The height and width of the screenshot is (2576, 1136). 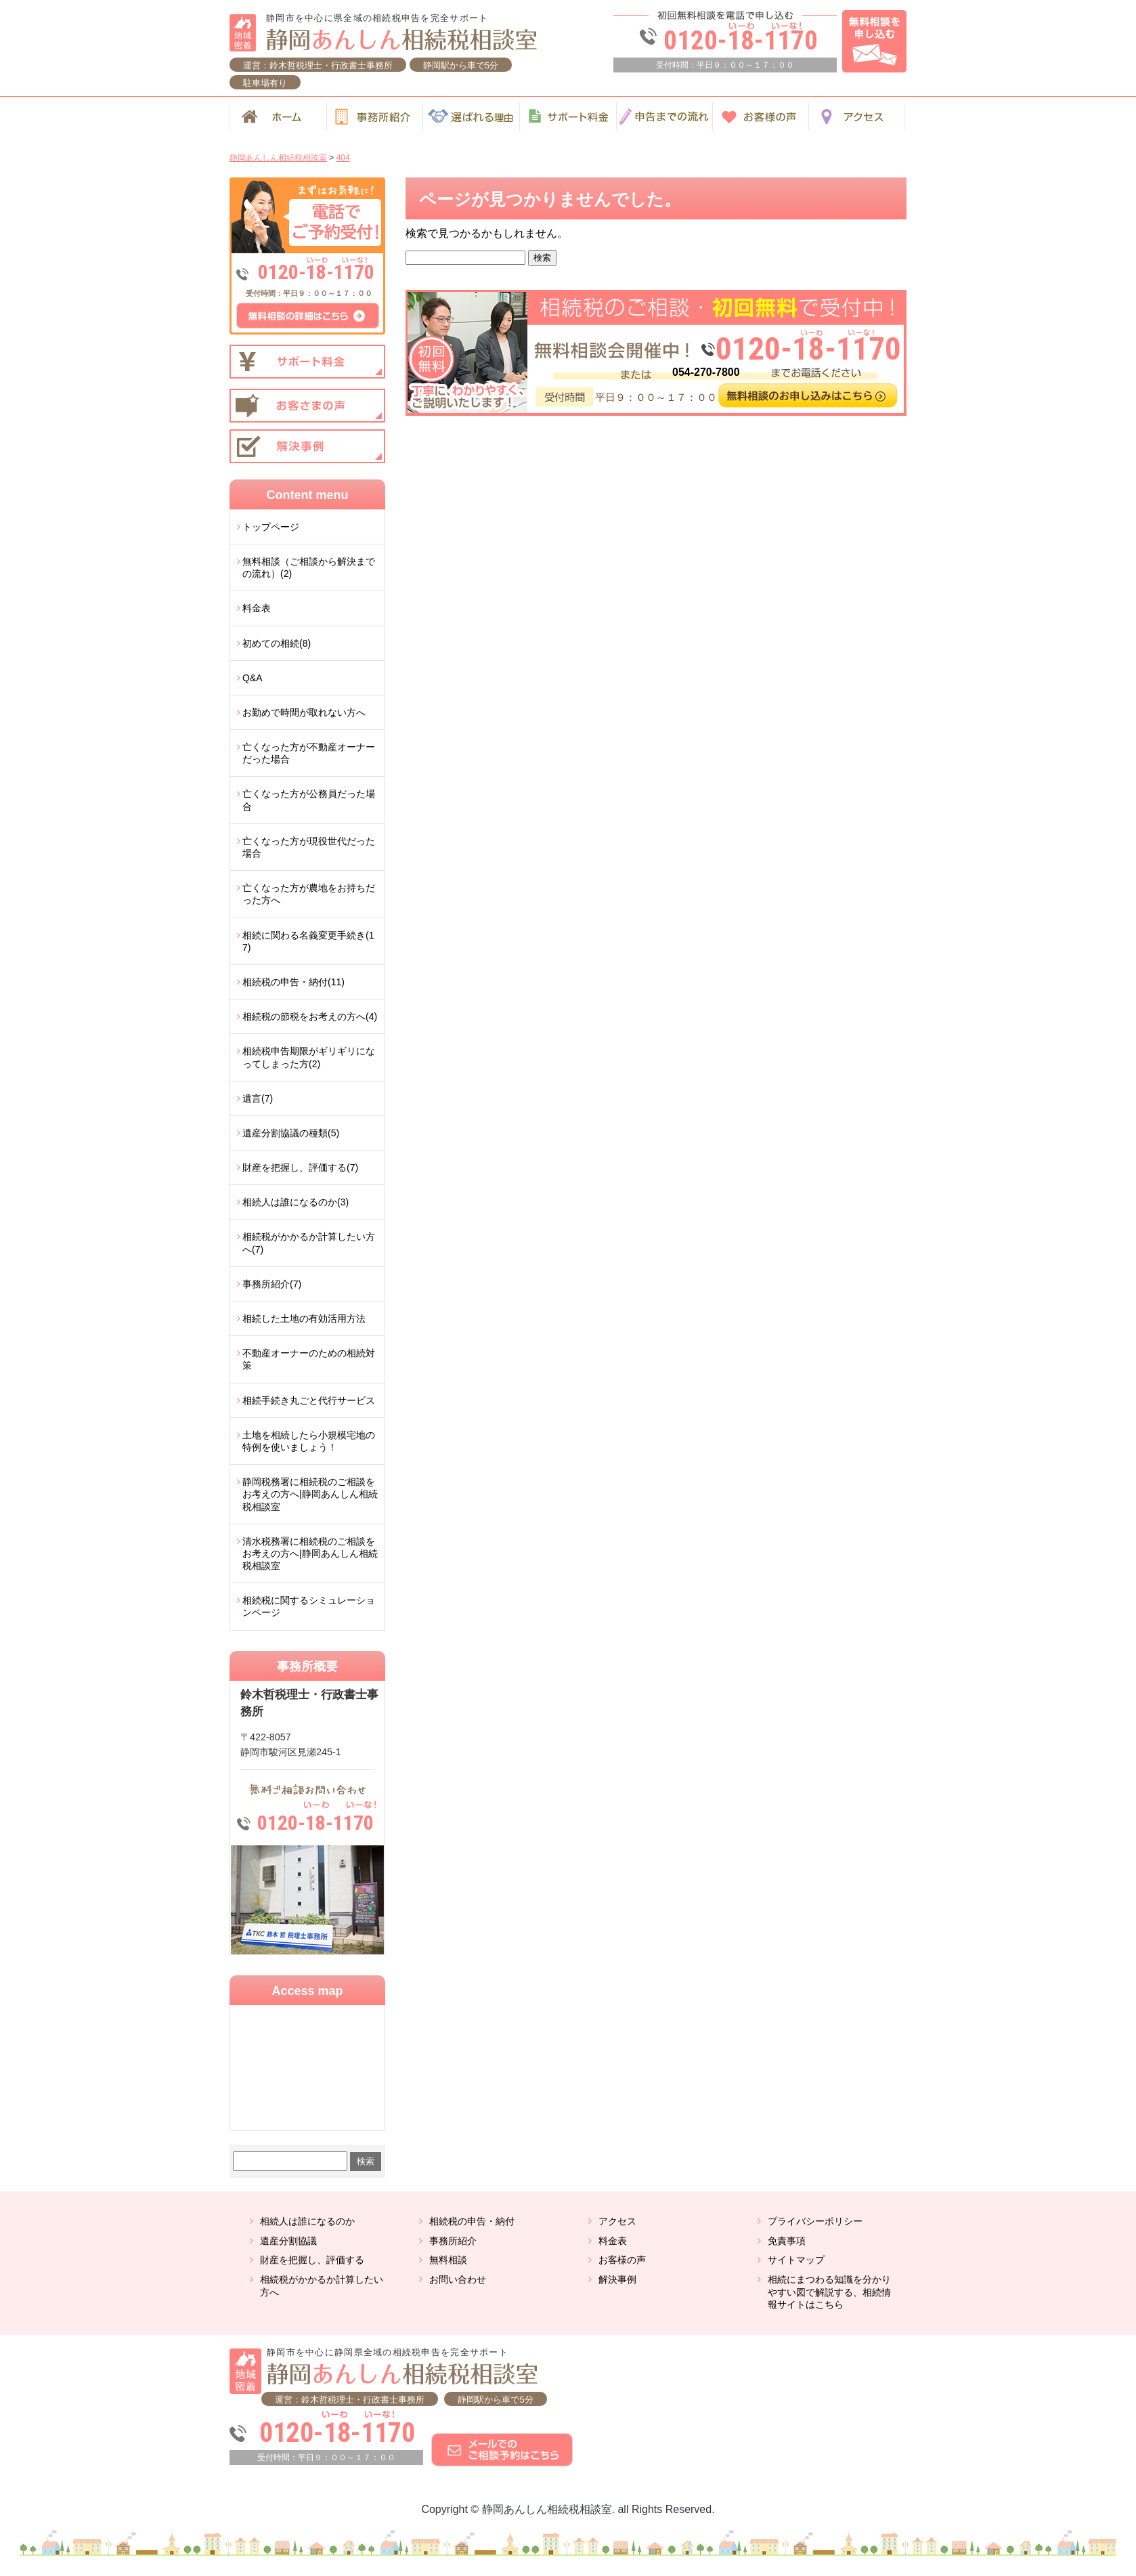 I want to click on 財産を把握し、評価する(7), so click(x=300, y=1167).